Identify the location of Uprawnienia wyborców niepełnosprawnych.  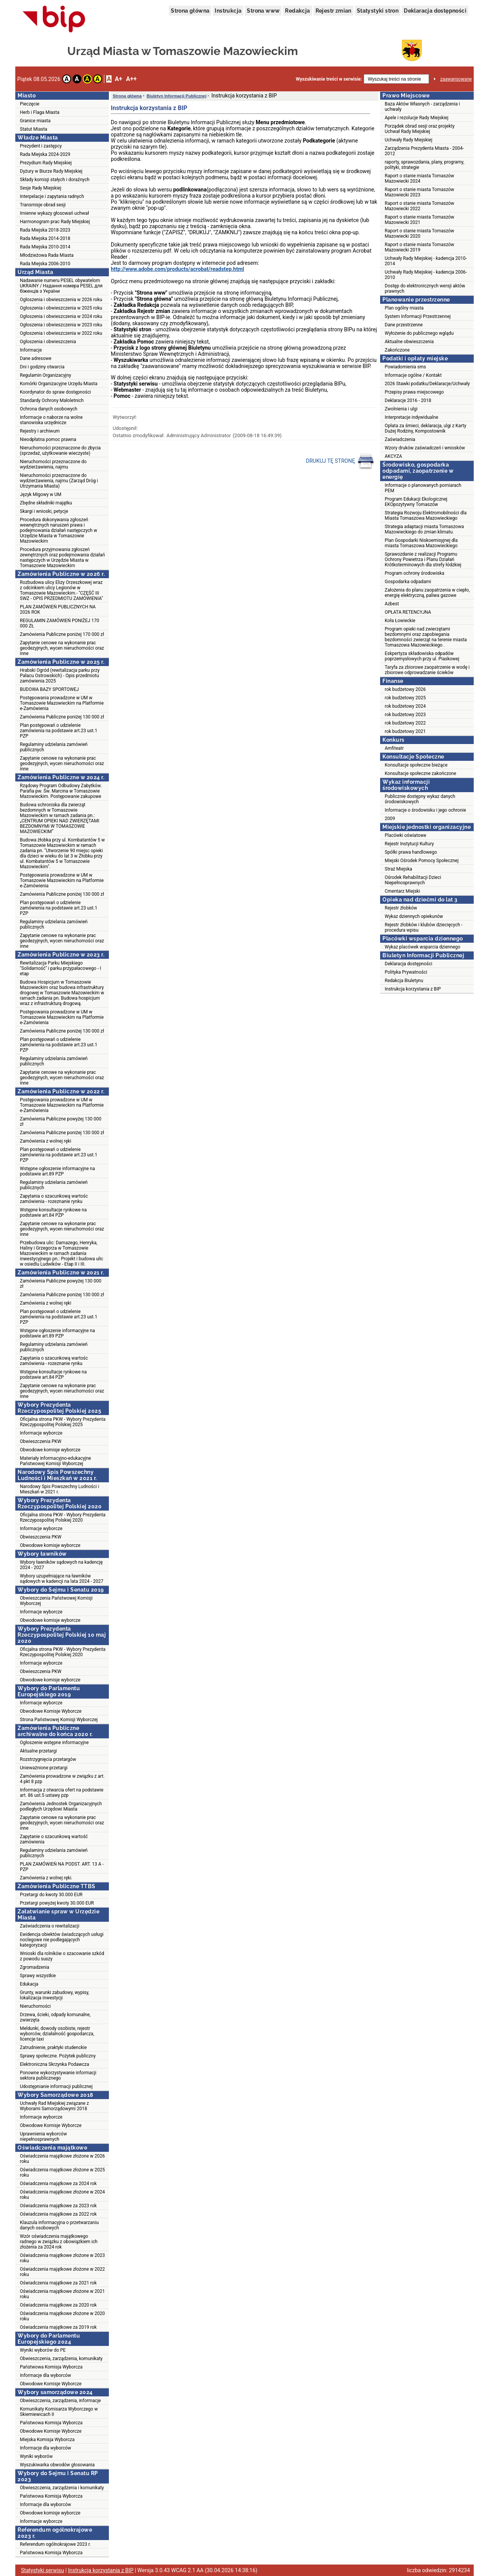
(43, 2136).